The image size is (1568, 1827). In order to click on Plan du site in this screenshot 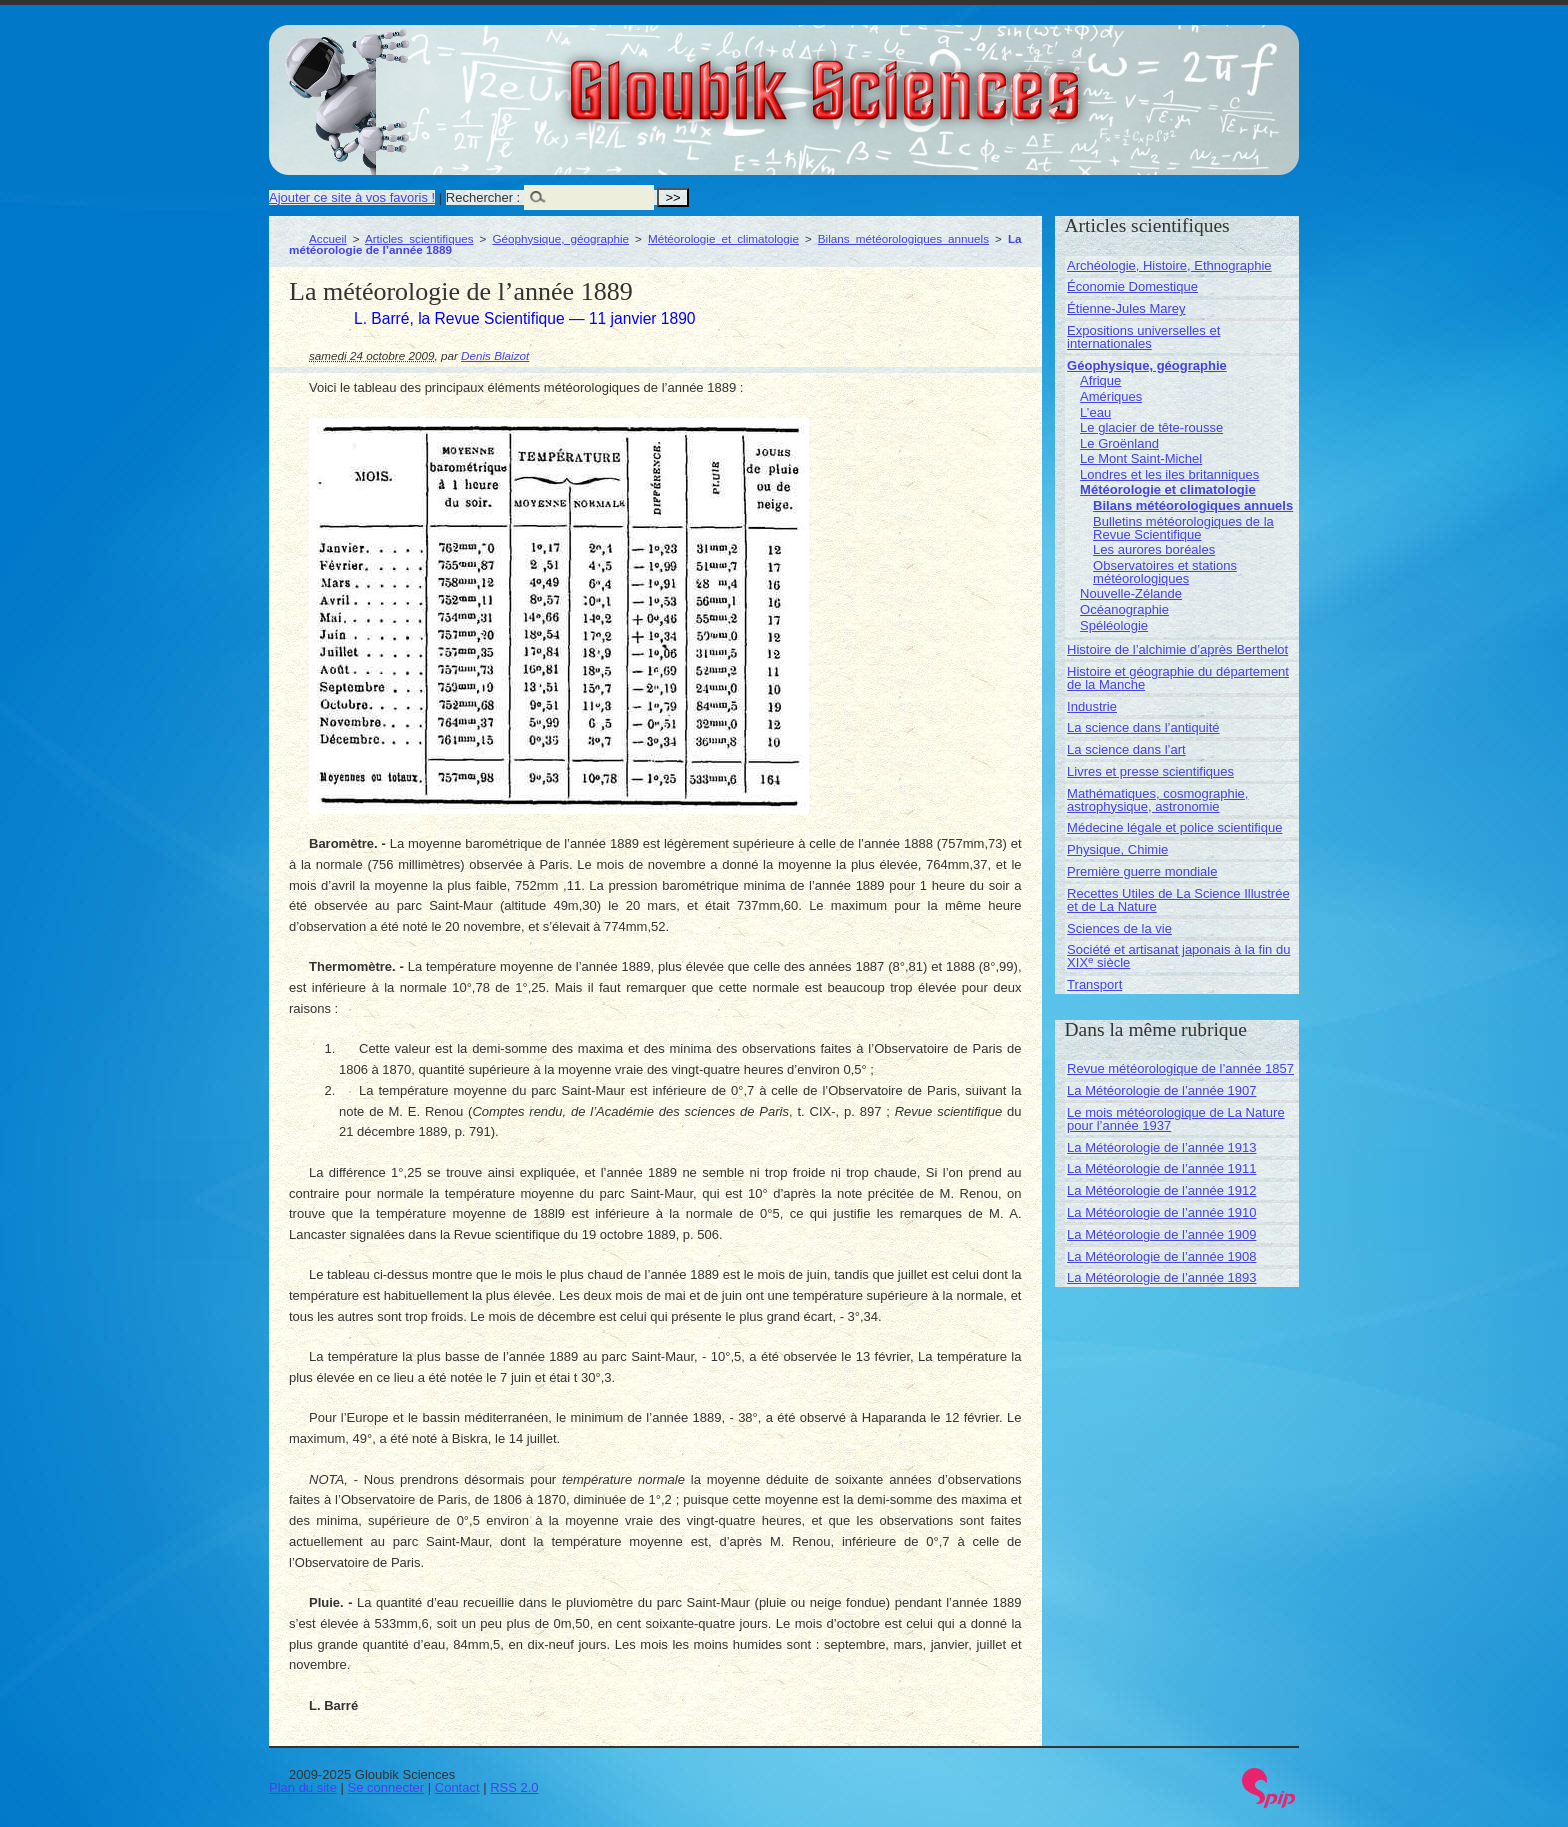, I will do `click(303, 1787)`.